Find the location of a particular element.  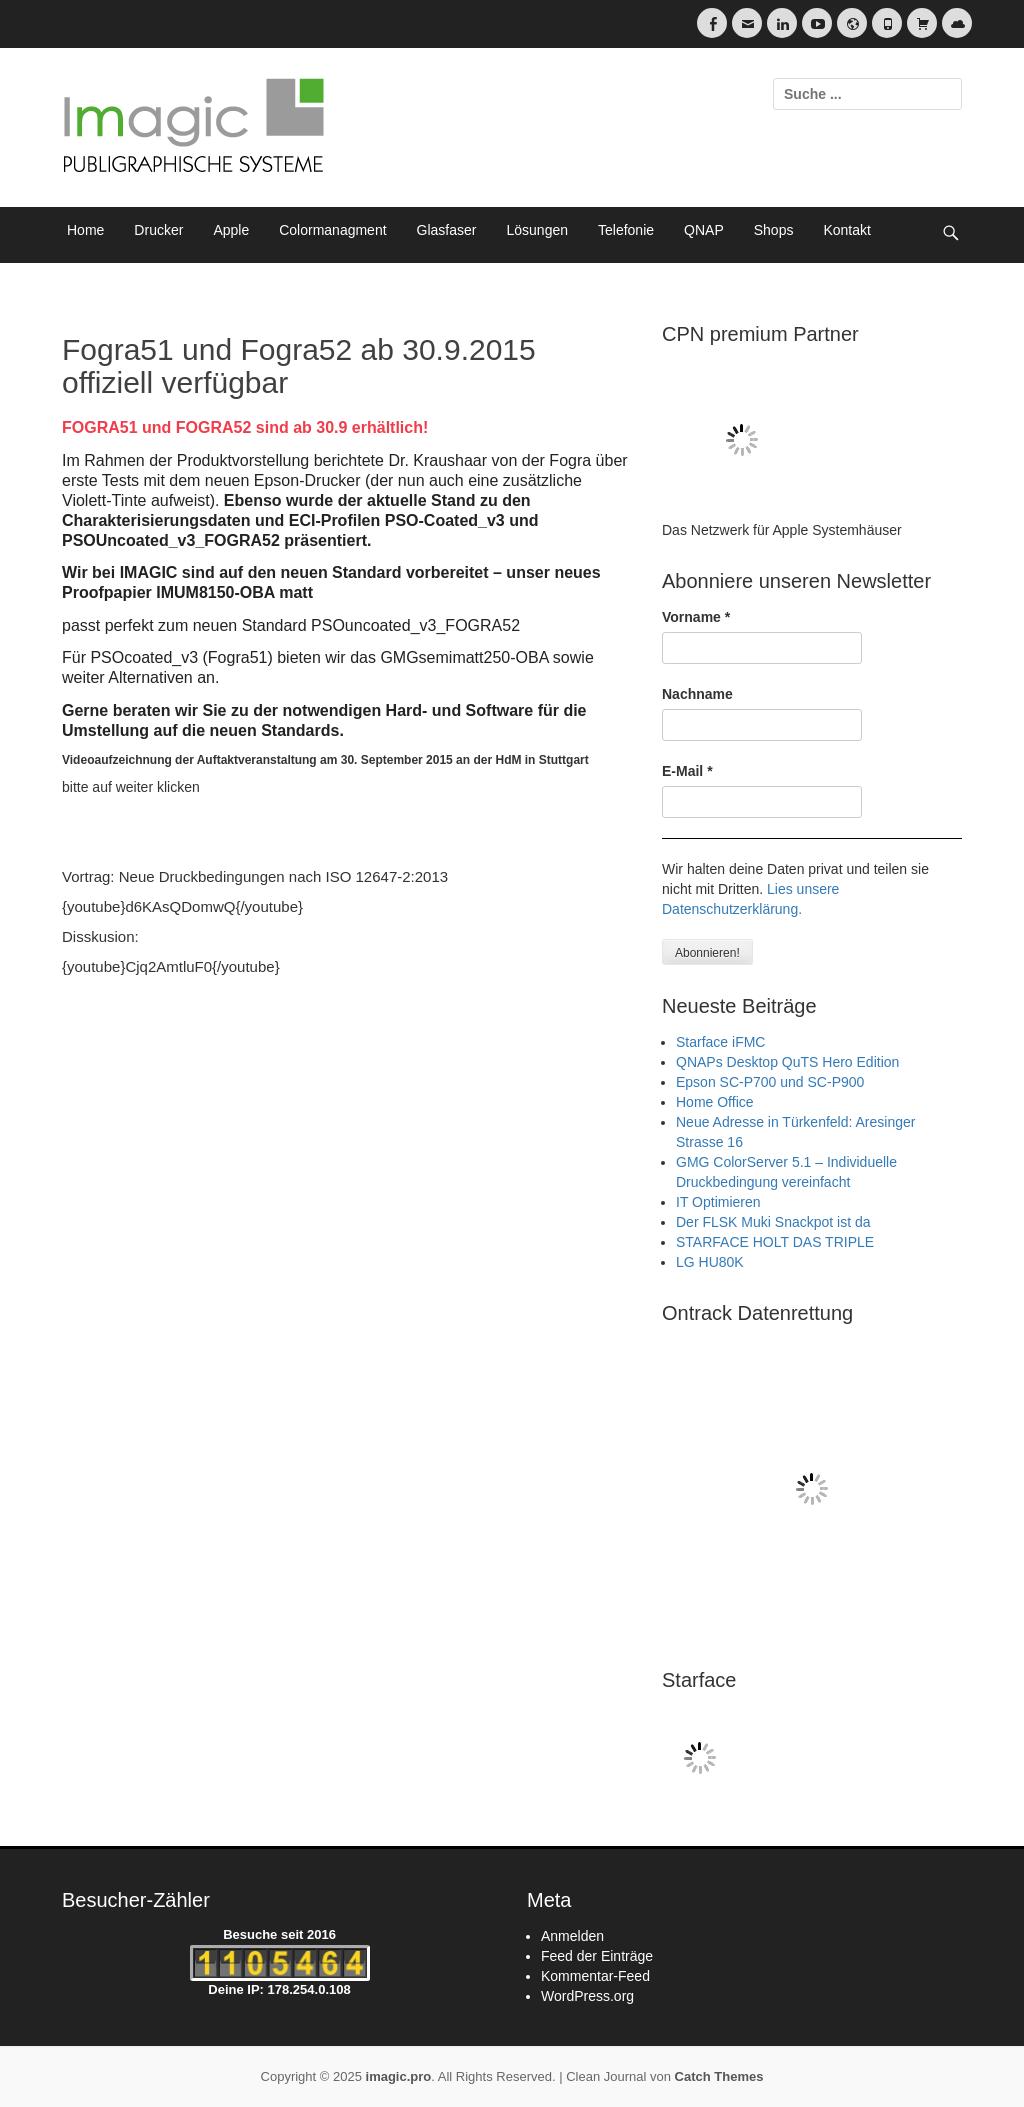

Glasfaser is located at coordinates (447, 230).